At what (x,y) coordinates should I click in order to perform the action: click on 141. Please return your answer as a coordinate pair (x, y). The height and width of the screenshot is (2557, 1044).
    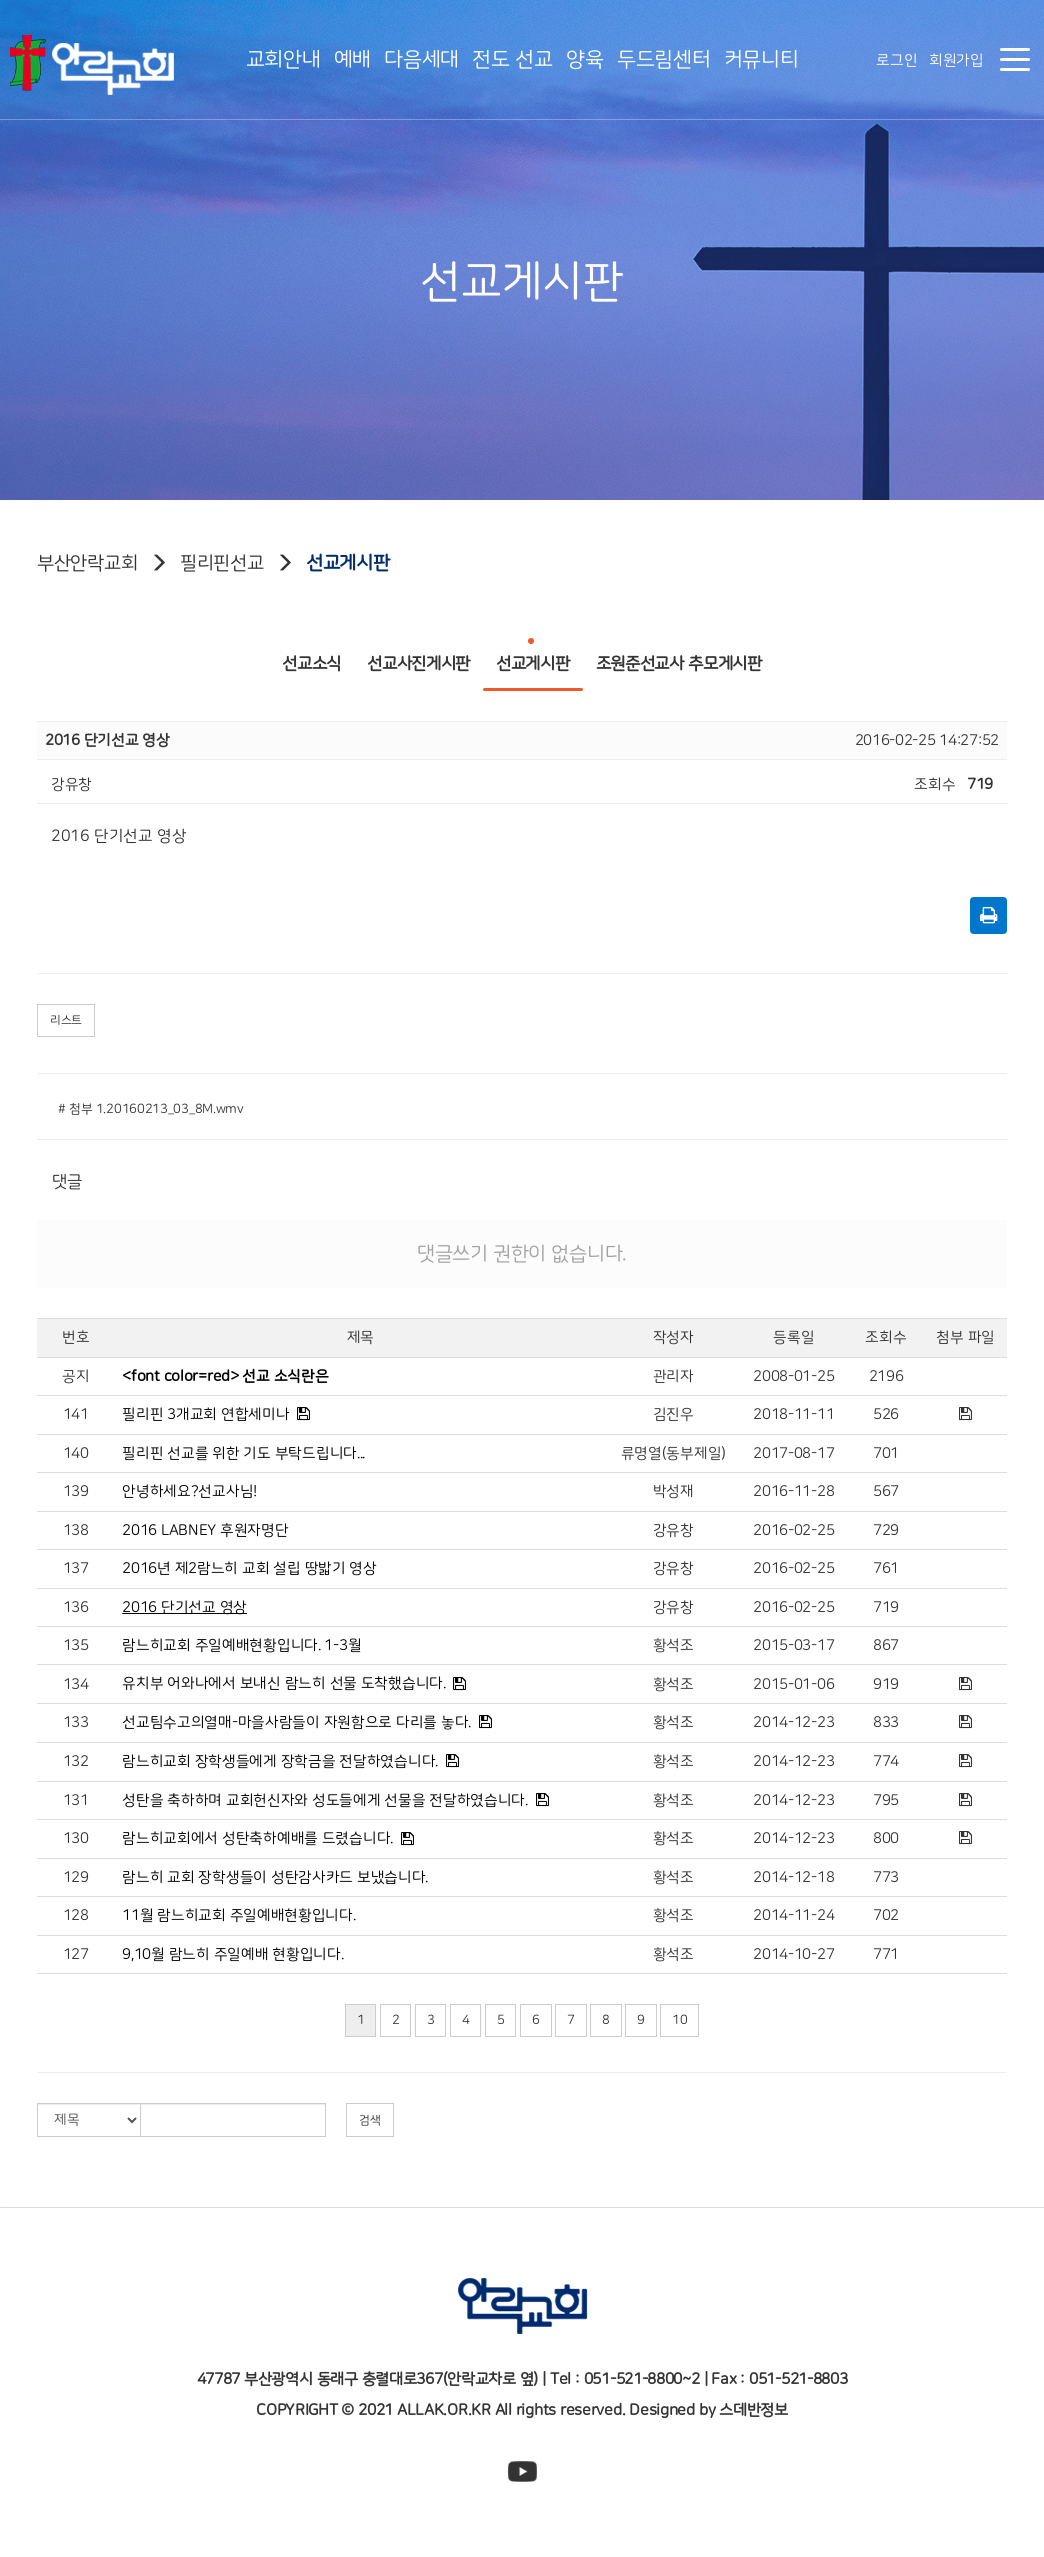
    Looking at the image, I should click on (76, 1414).